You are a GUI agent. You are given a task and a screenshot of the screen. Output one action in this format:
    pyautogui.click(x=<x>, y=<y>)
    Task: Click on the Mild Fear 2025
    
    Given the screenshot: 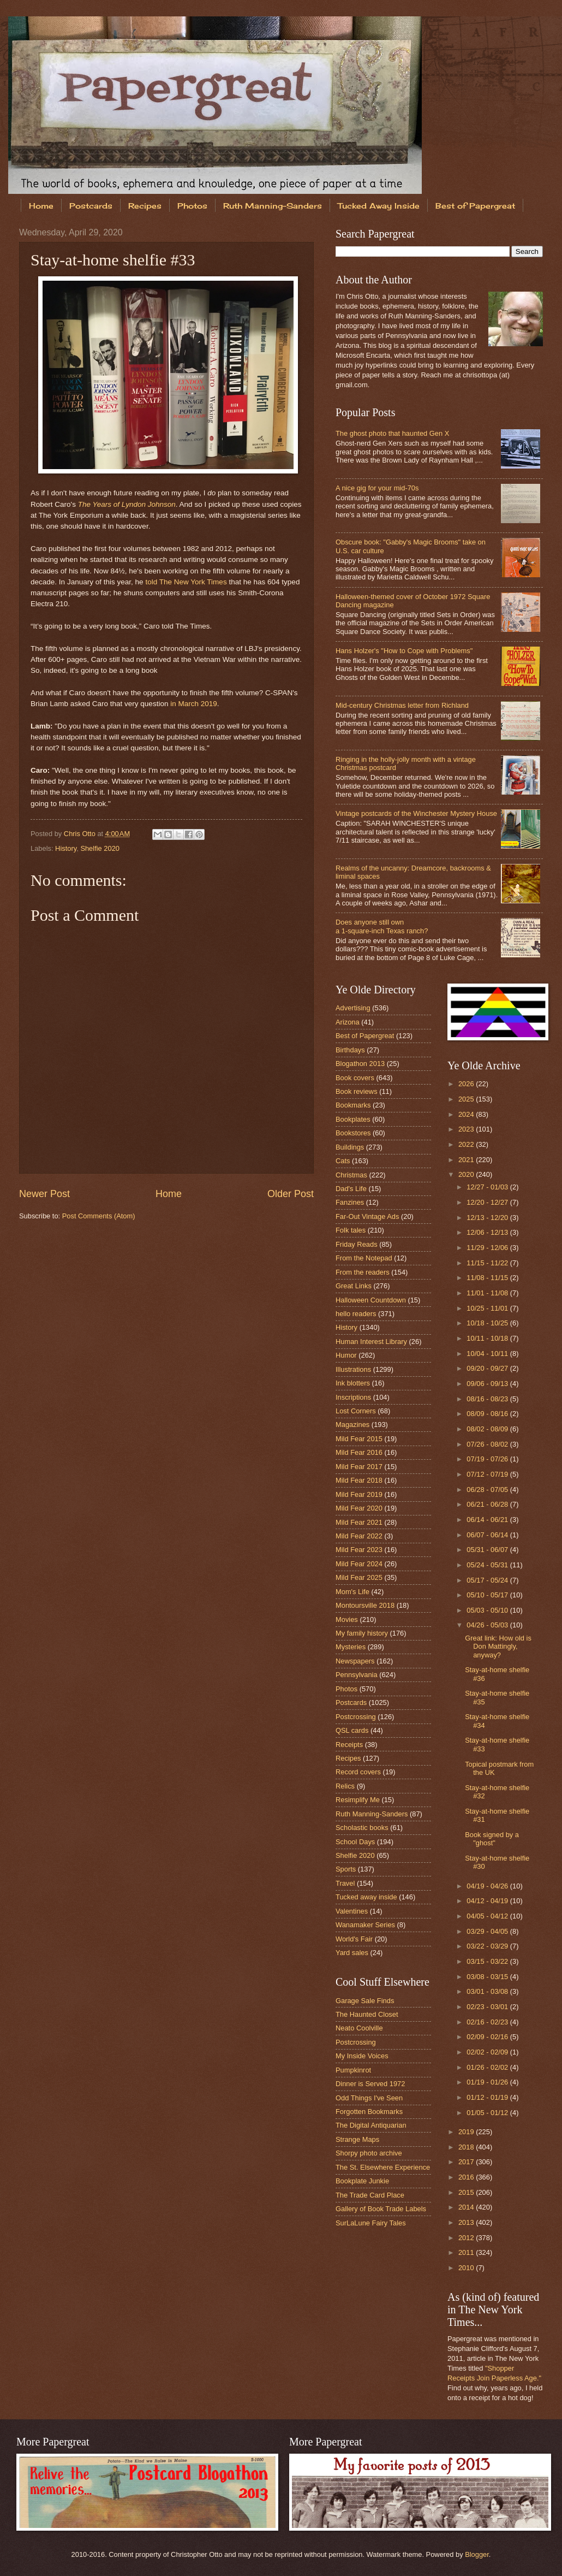 What is the action you would take?
    pyautogui.click(x=359, y=1577)
    